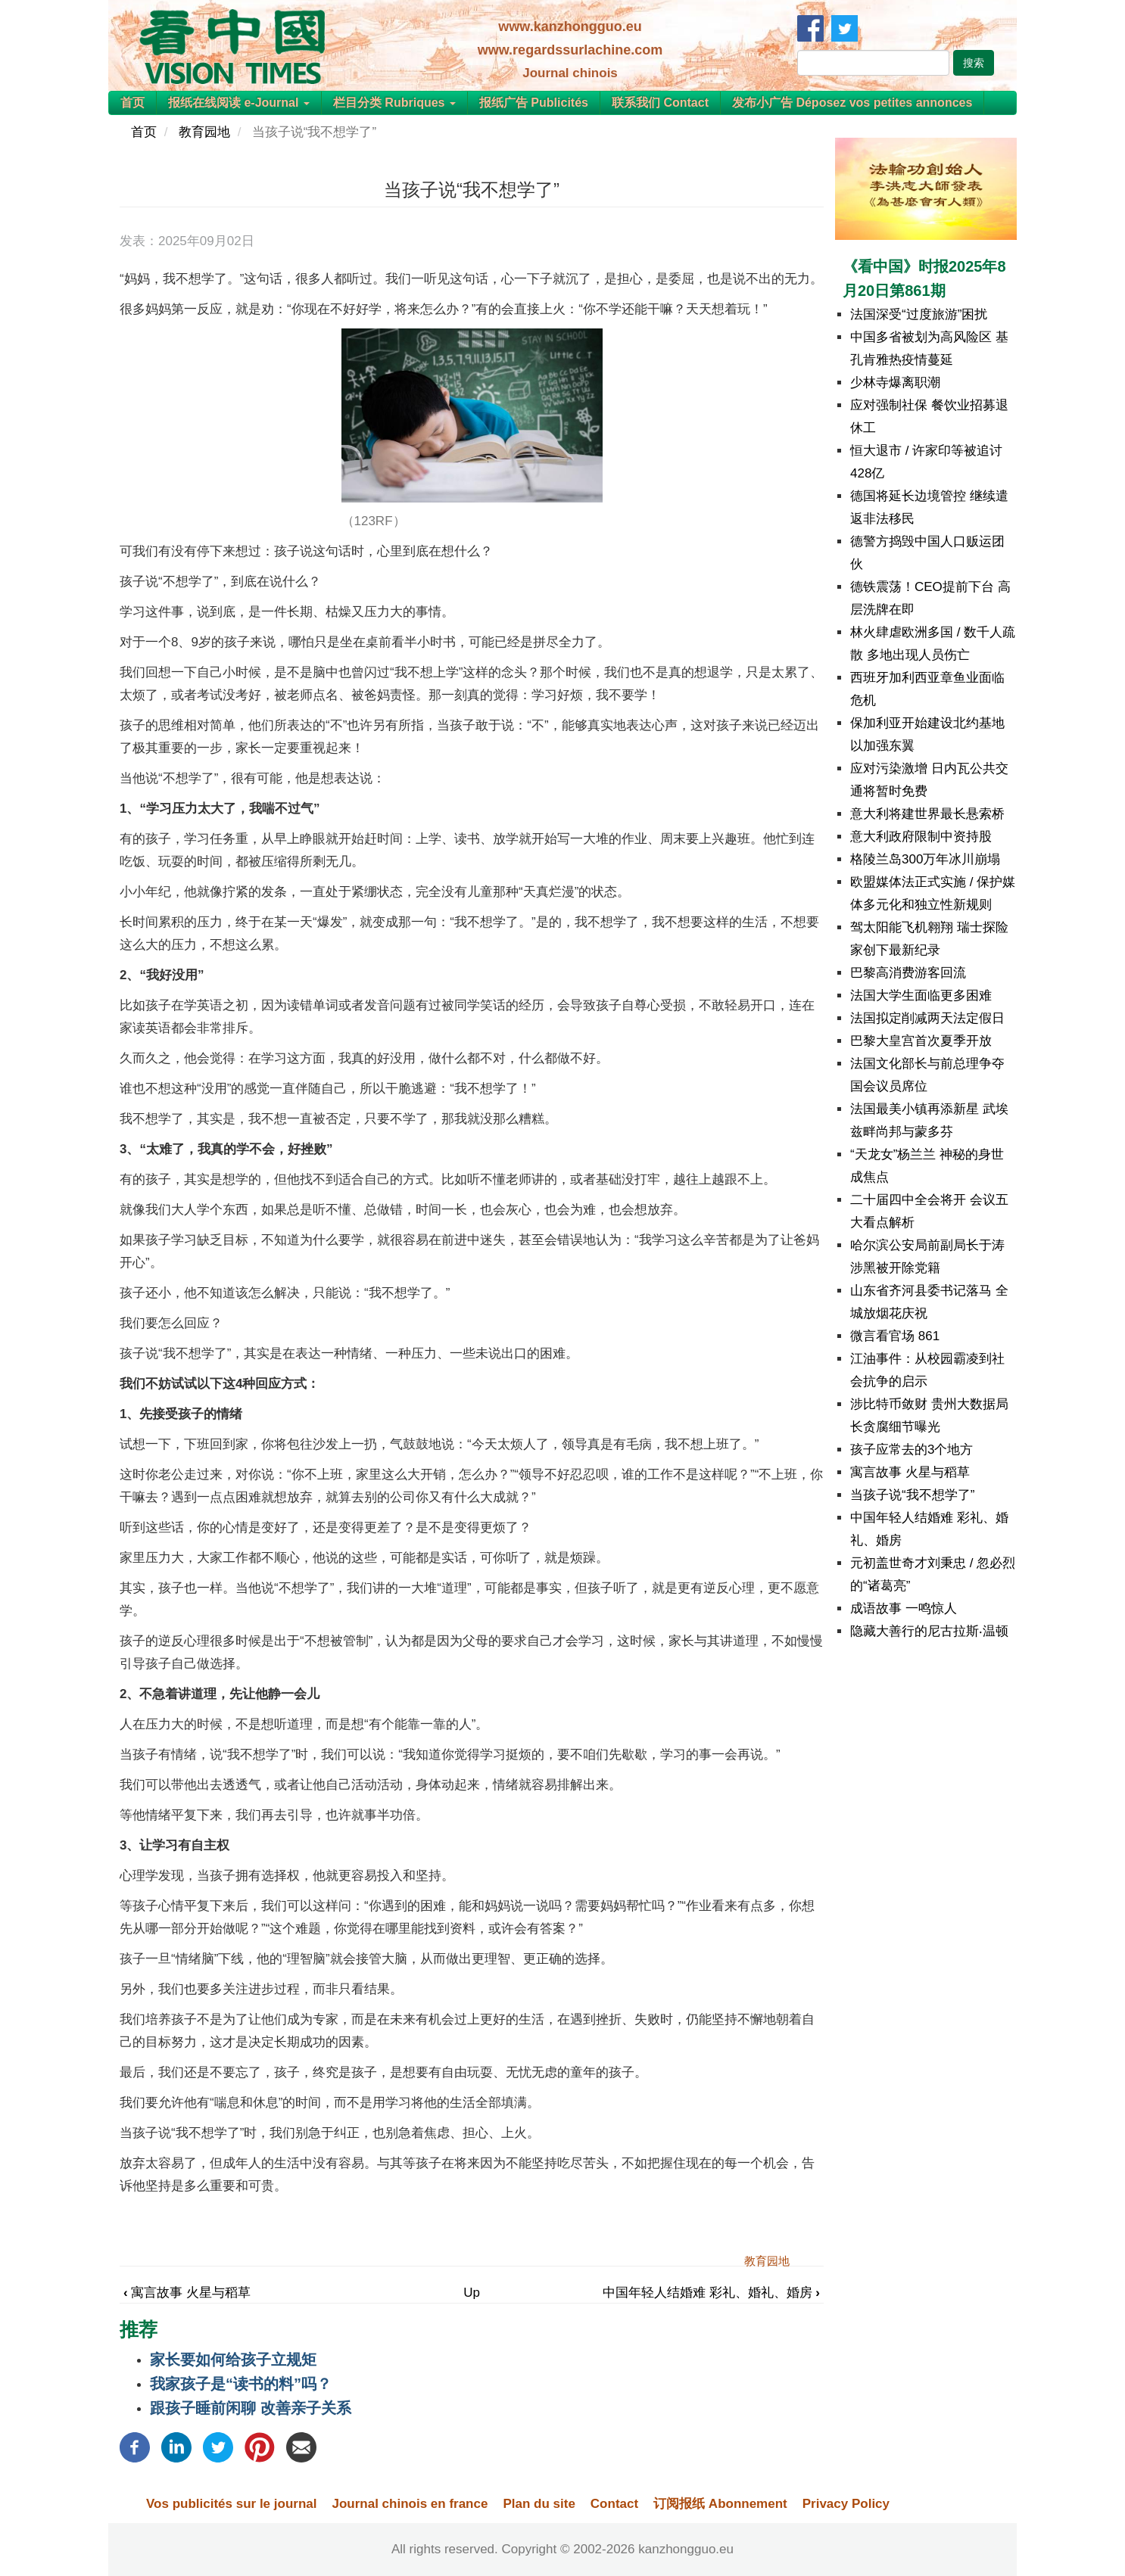  What do you see at coordinates (929, 1631) in the screenshot?
I see `隐藏大善行的尼古拉斯‧温顿` at bounding box center [929, 1631].